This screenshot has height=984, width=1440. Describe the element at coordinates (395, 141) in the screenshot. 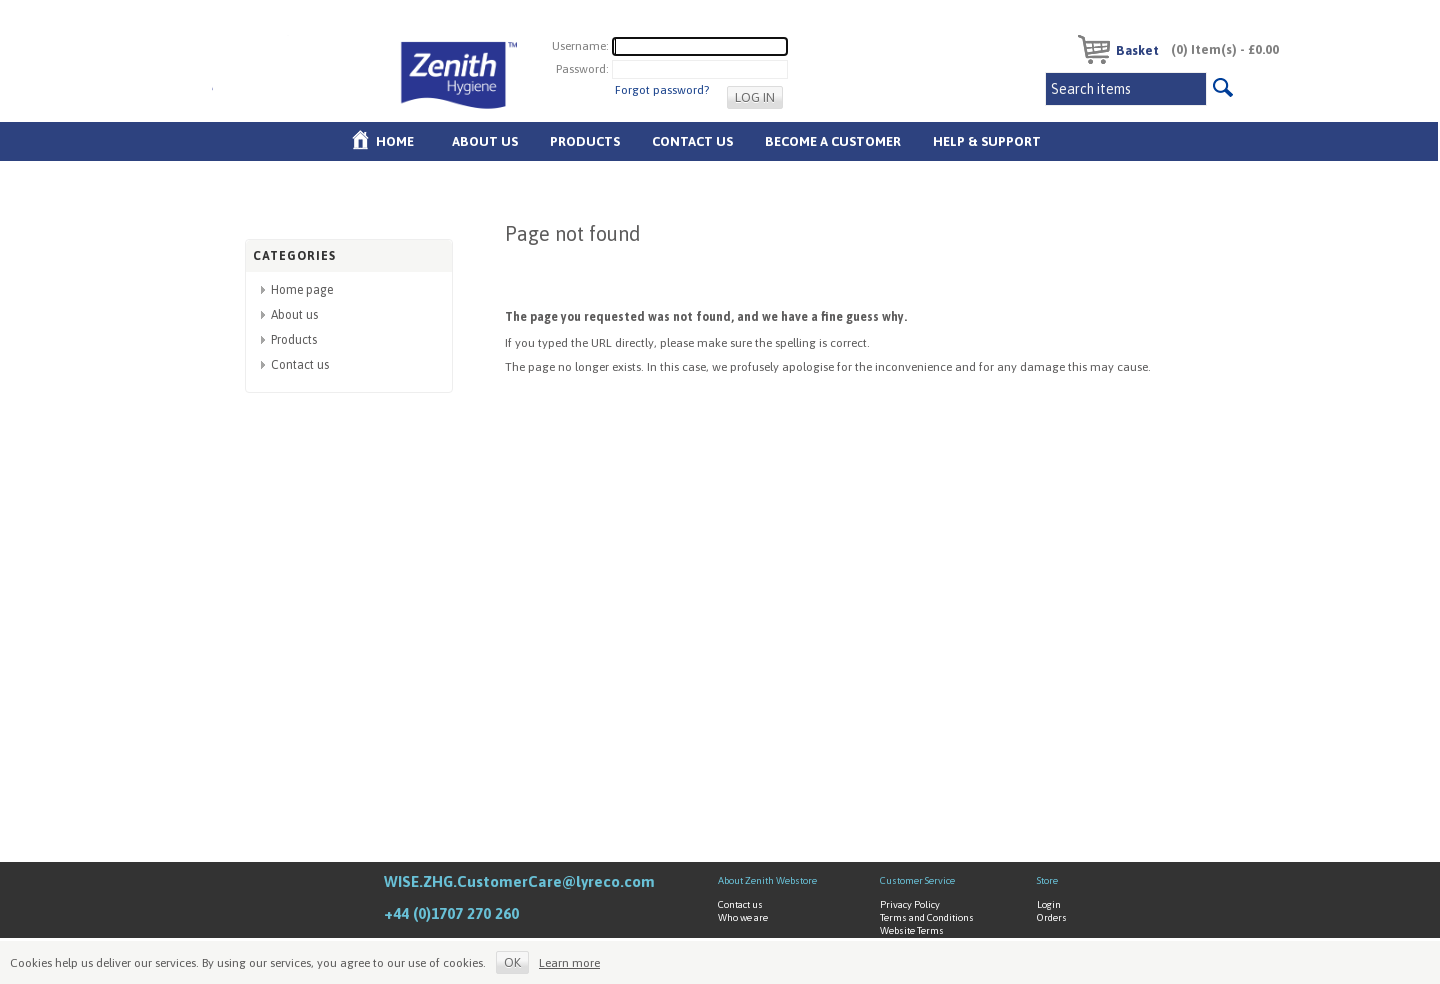

I see `Home` at that location.